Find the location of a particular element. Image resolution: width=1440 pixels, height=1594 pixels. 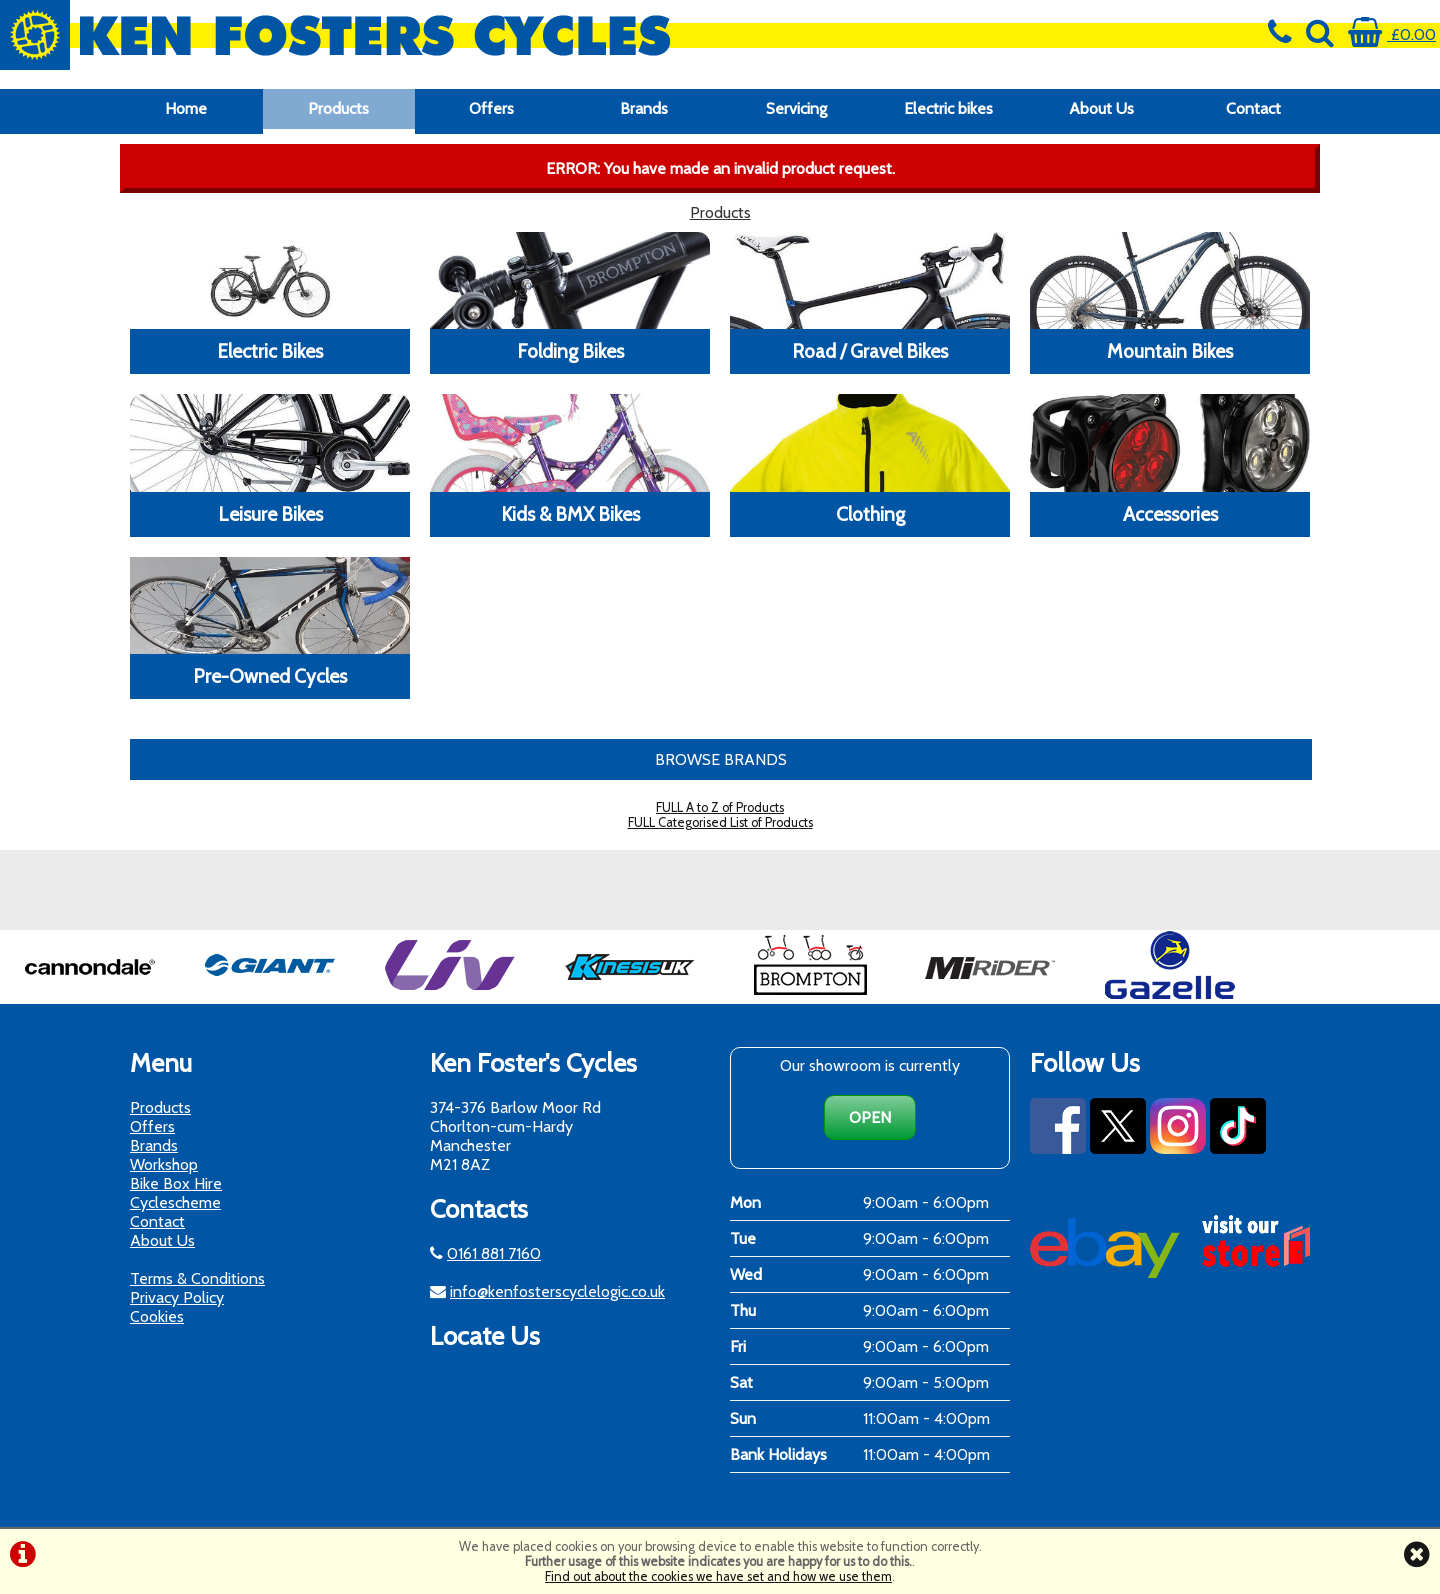

Terms & Conditions is located at coordinates (197, 1278).